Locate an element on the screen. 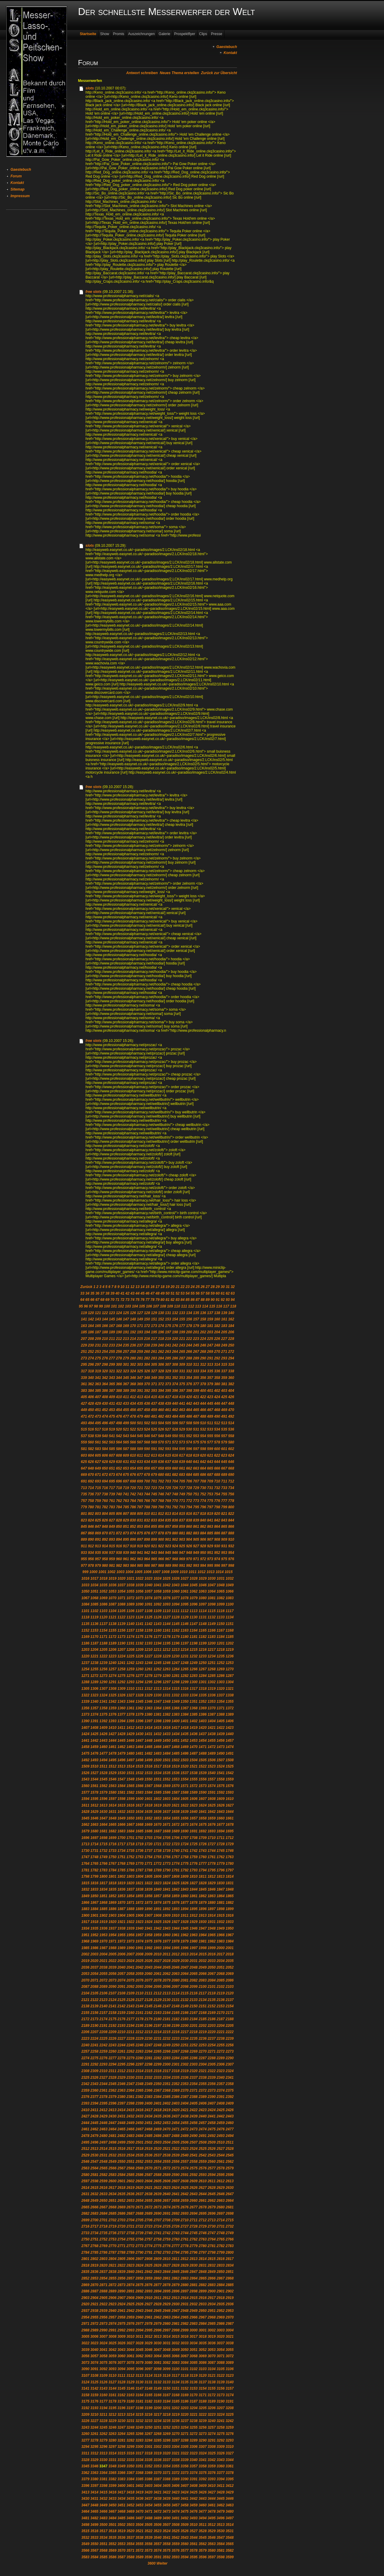 The width and height of the screenshot is (384, 2576). 1642 is located at coordinates (212, 1812).